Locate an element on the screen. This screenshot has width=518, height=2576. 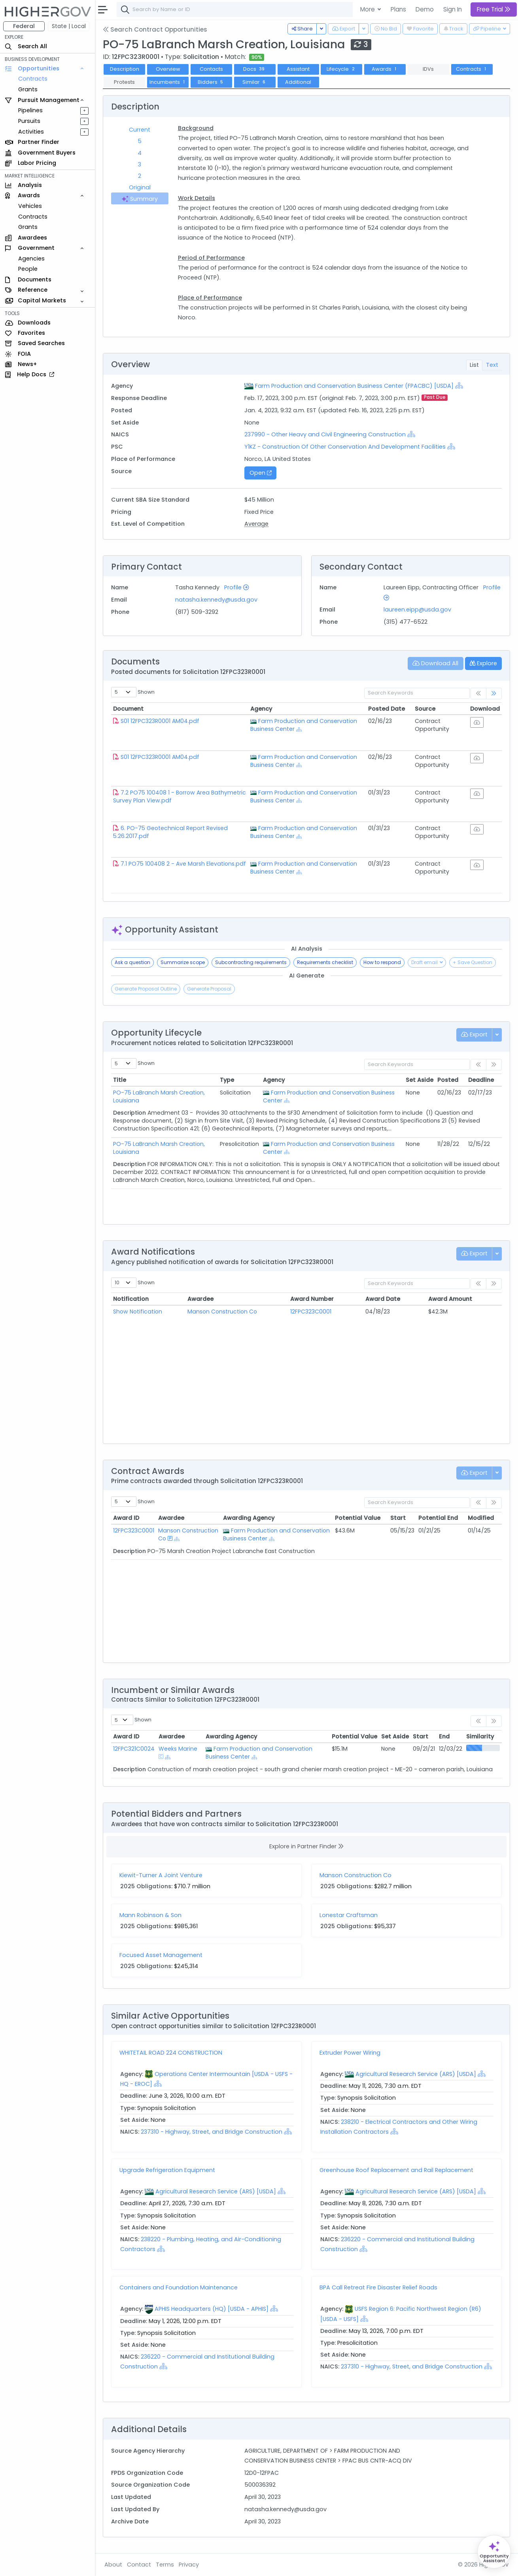
Award Number [Award Number: activate to sort column ascending] is located at coordinates (312, 1299).